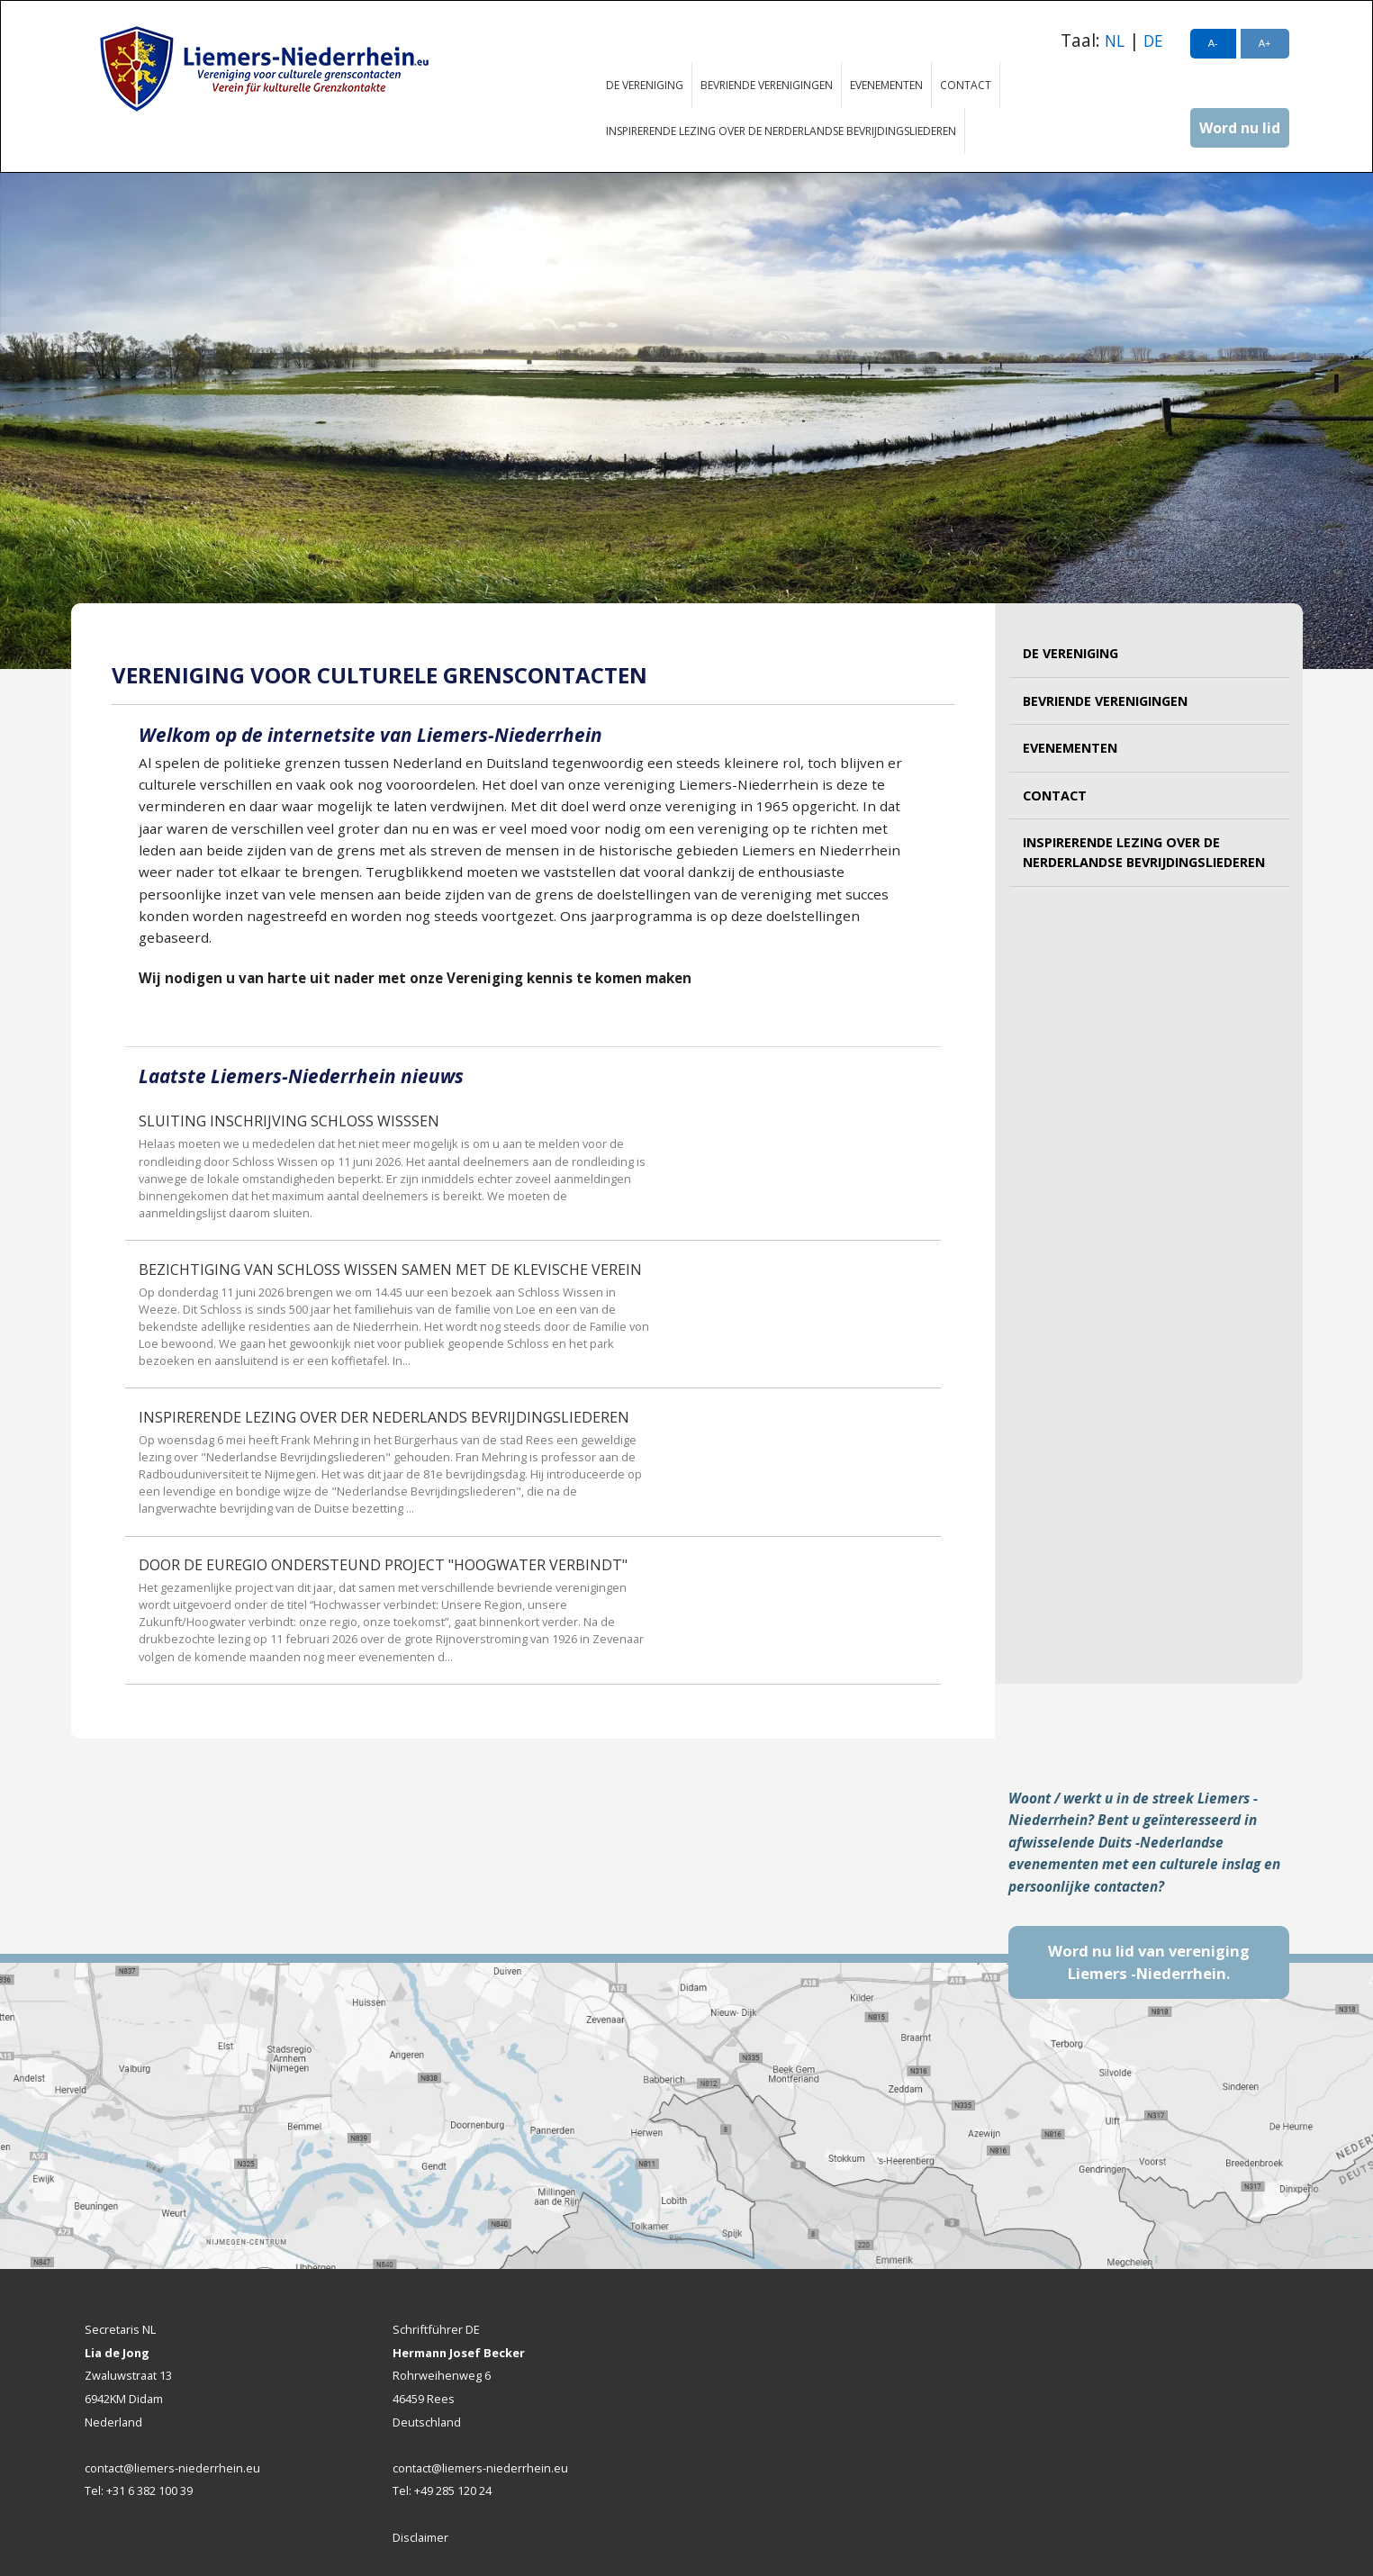 The width and height of the screenshot is (1373, 2576). What do you see at coordinates (1115, 41) in the screenshot?
I see `NL` at bounding box center [1115, 41].